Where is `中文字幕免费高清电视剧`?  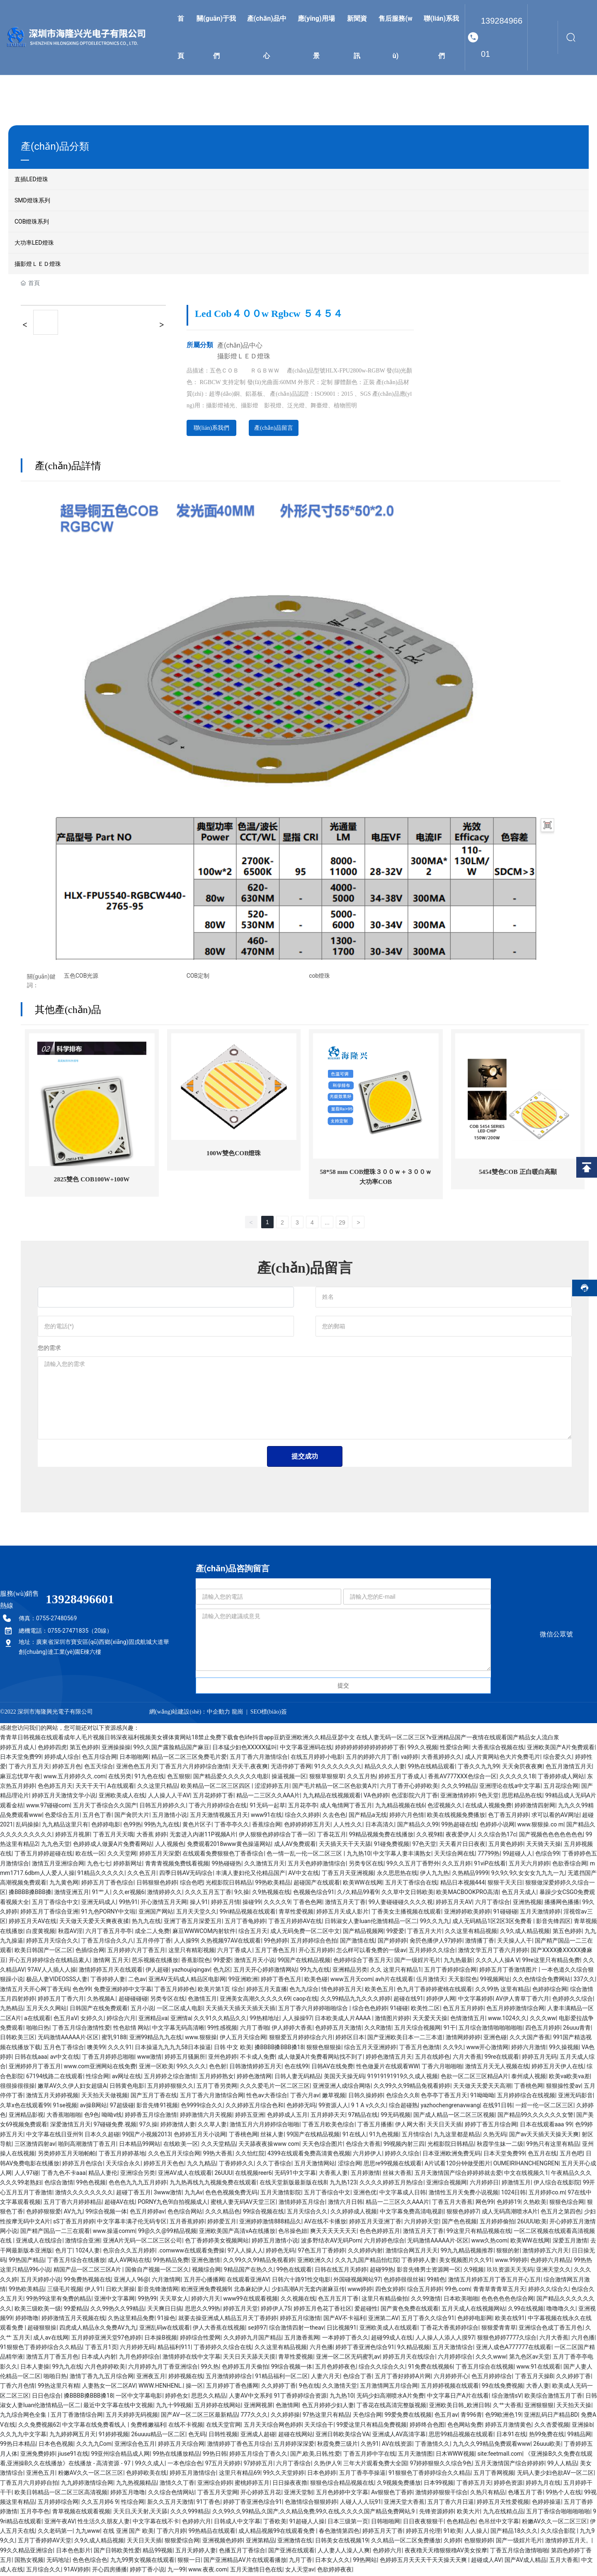 中文字幕免费高清电视剧 is located at coordinates (412, 2213).